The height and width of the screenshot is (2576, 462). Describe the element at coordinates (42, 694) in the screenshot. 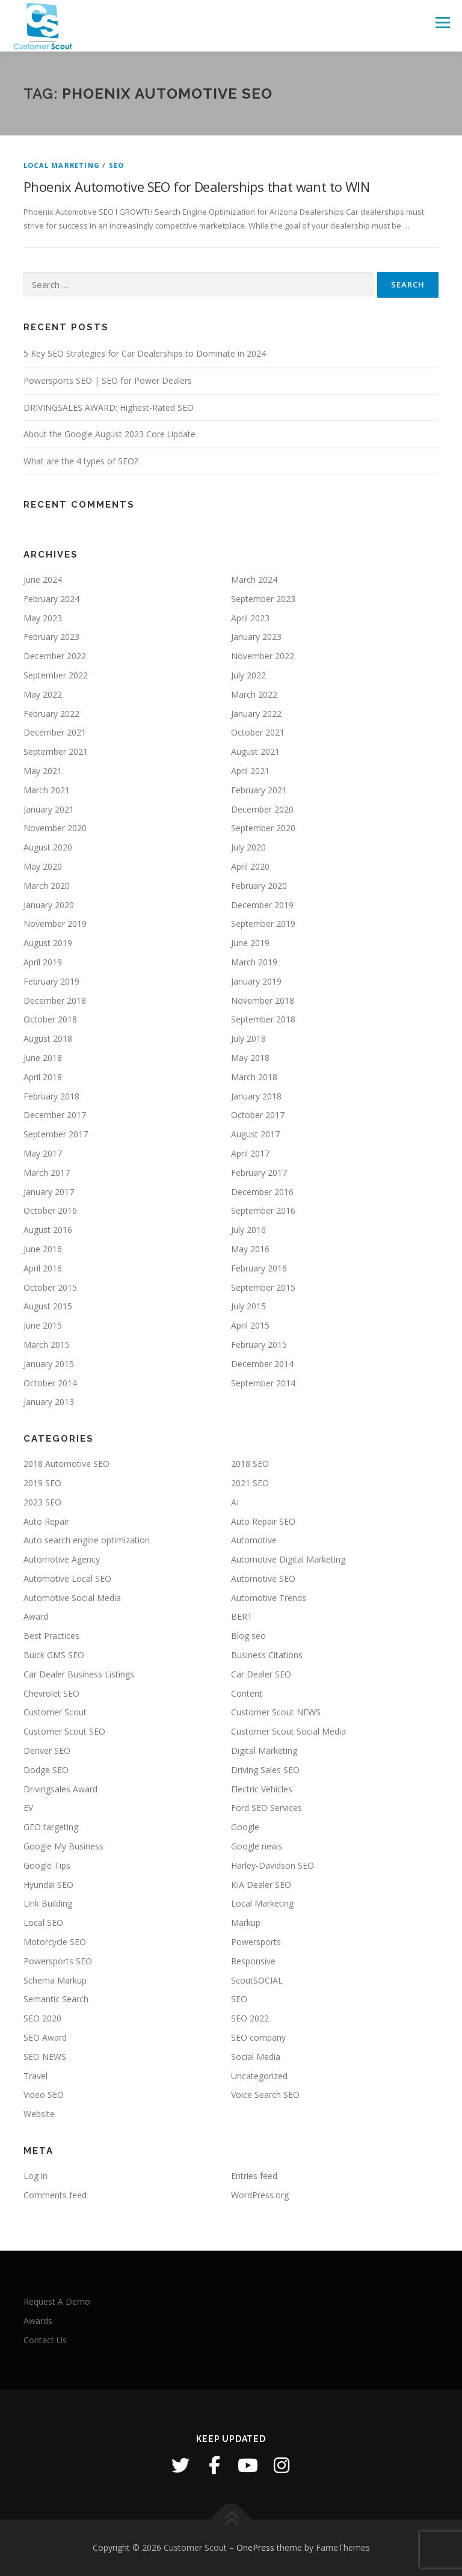

I see `May 2022` at that location.